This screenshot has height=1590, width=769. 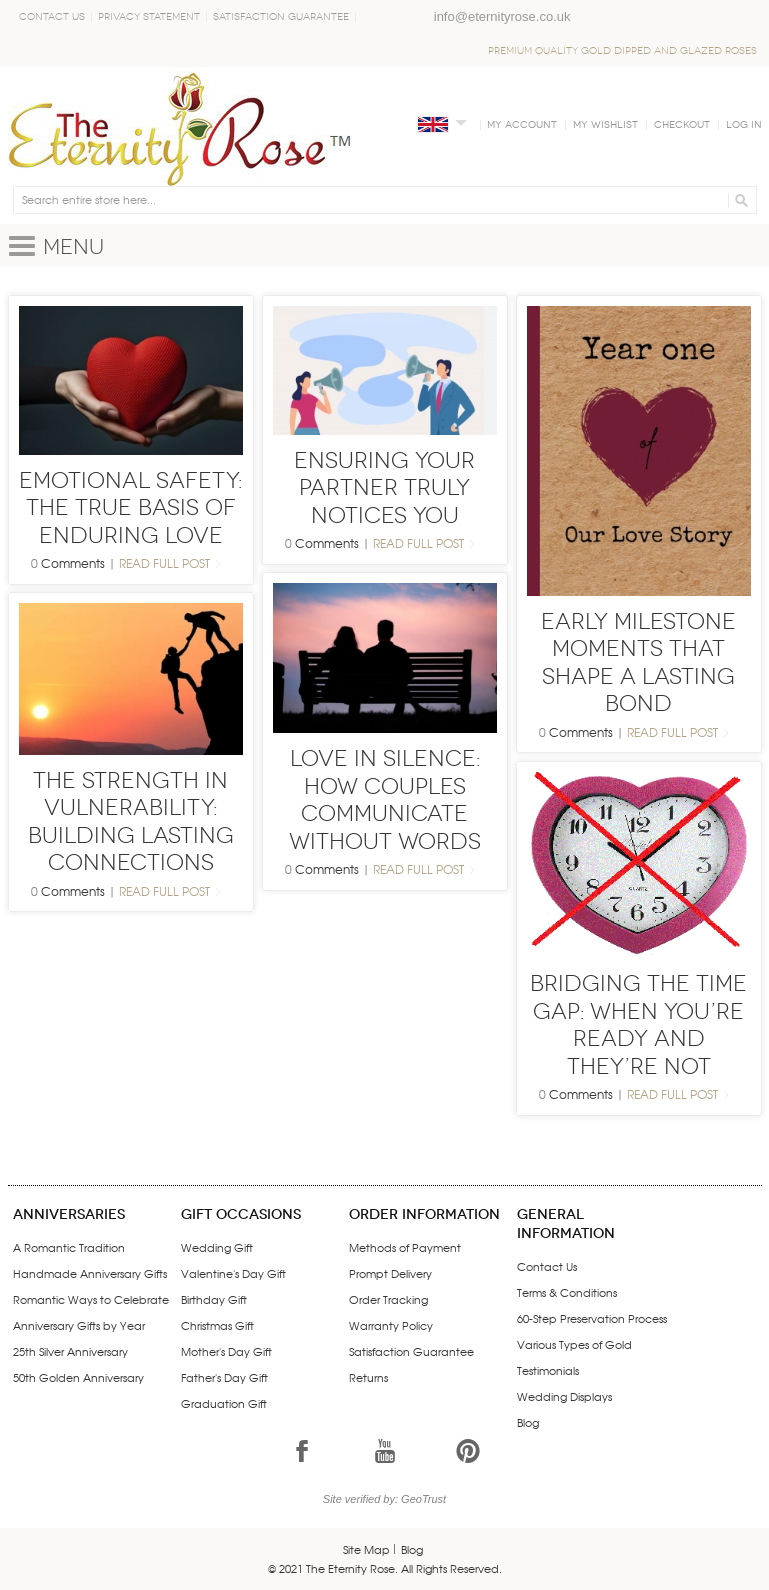 What do you see at coordinates (226, 1351) in the screenshot?
I see `Mother's Day Gift` at bounding box center [226, 1351].